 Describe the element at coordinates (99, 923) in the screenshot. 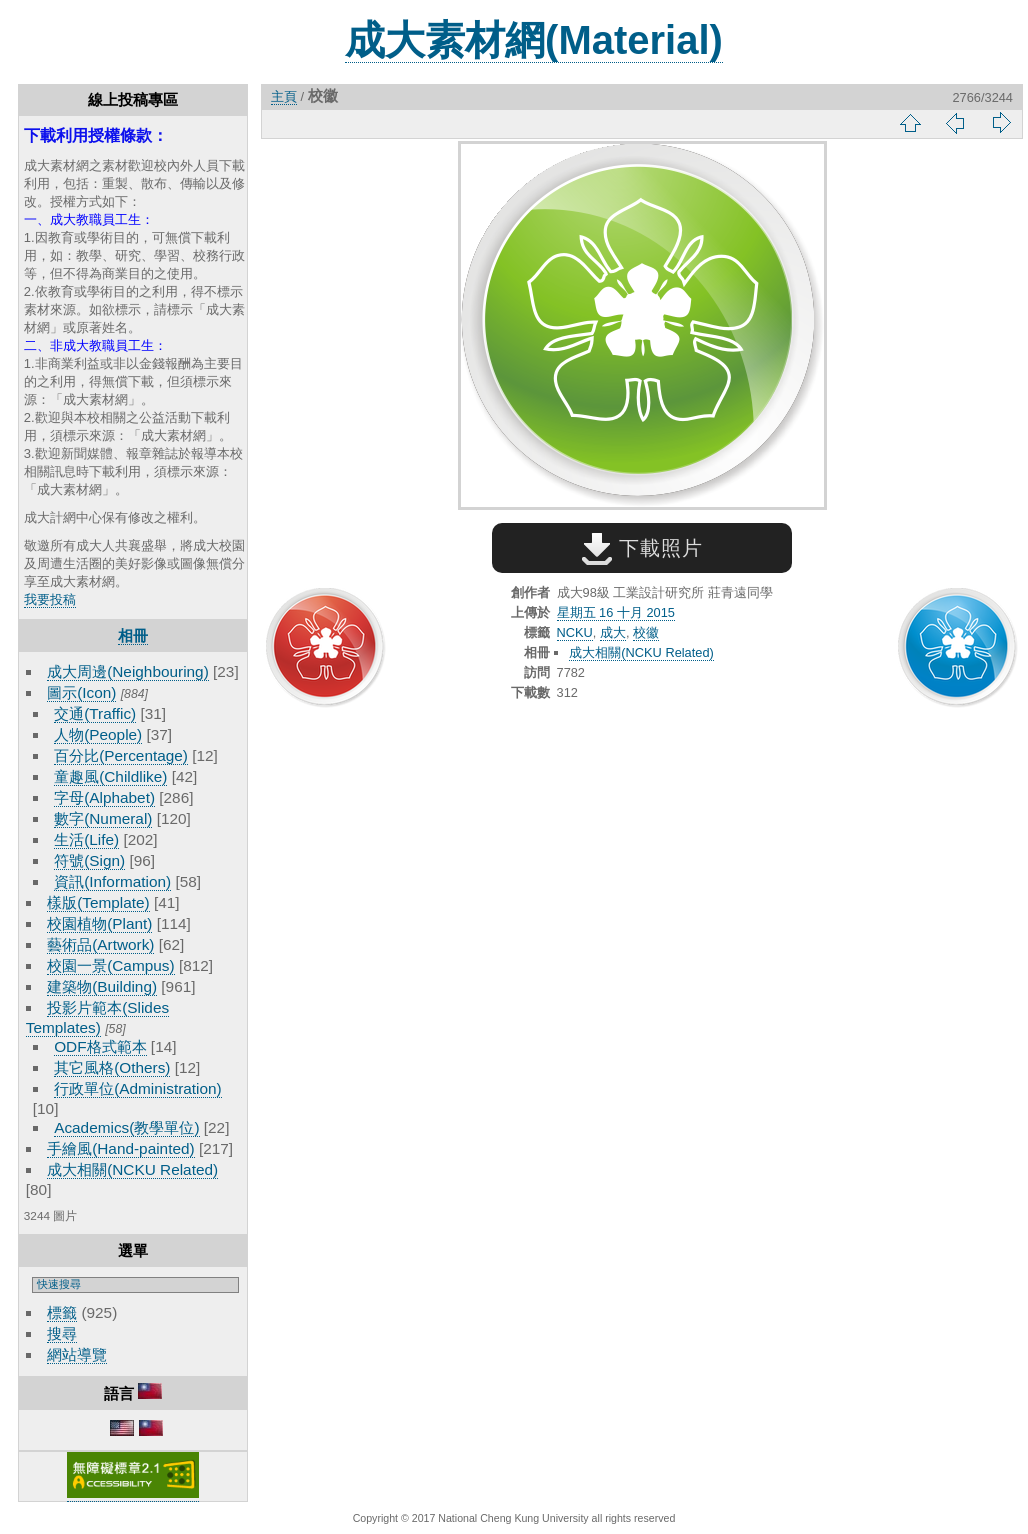

I see `校園植物(Plant)` at that location.